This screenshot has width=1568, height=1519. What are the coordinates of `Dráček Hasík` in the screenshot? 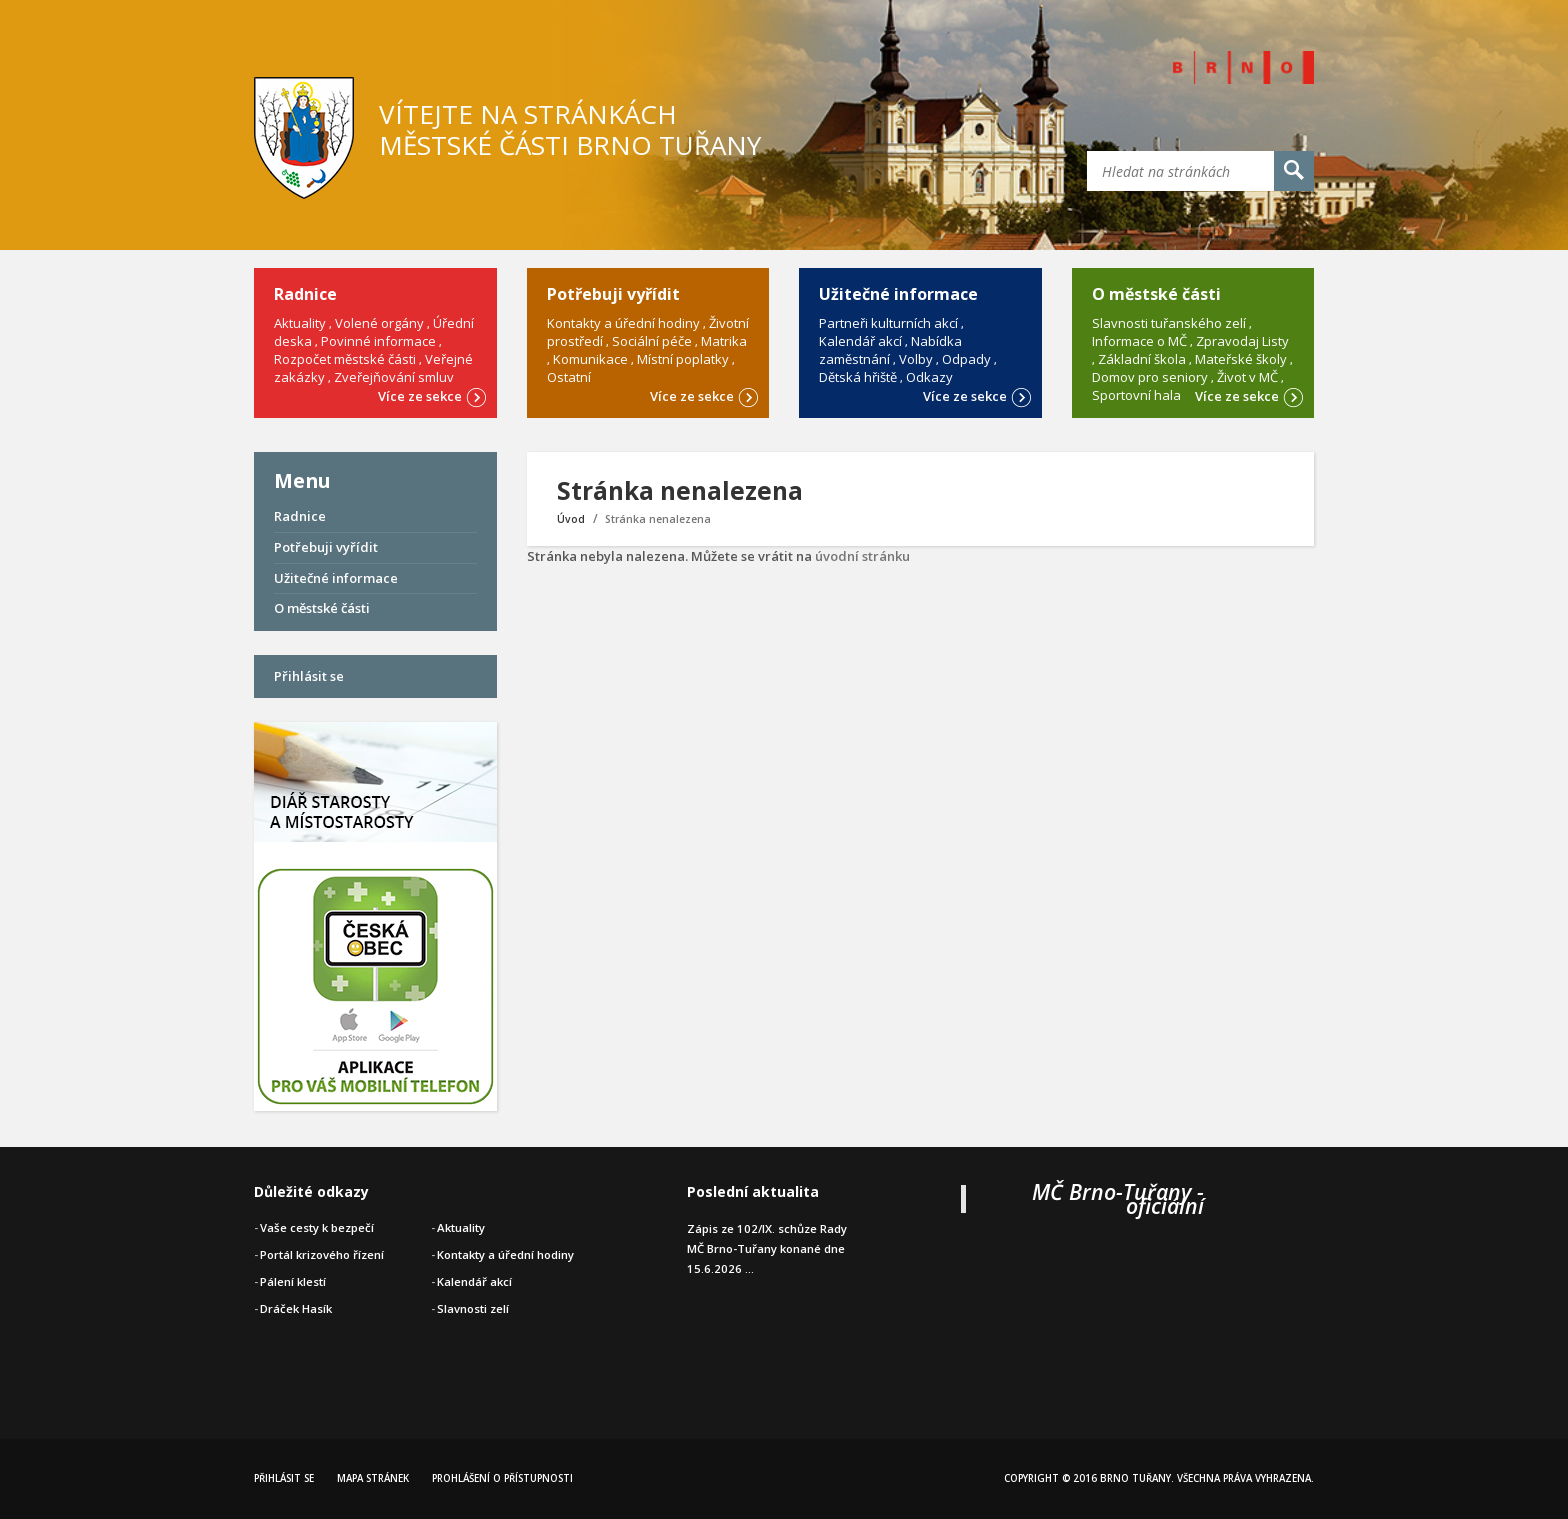 It's located at (296, 1308).